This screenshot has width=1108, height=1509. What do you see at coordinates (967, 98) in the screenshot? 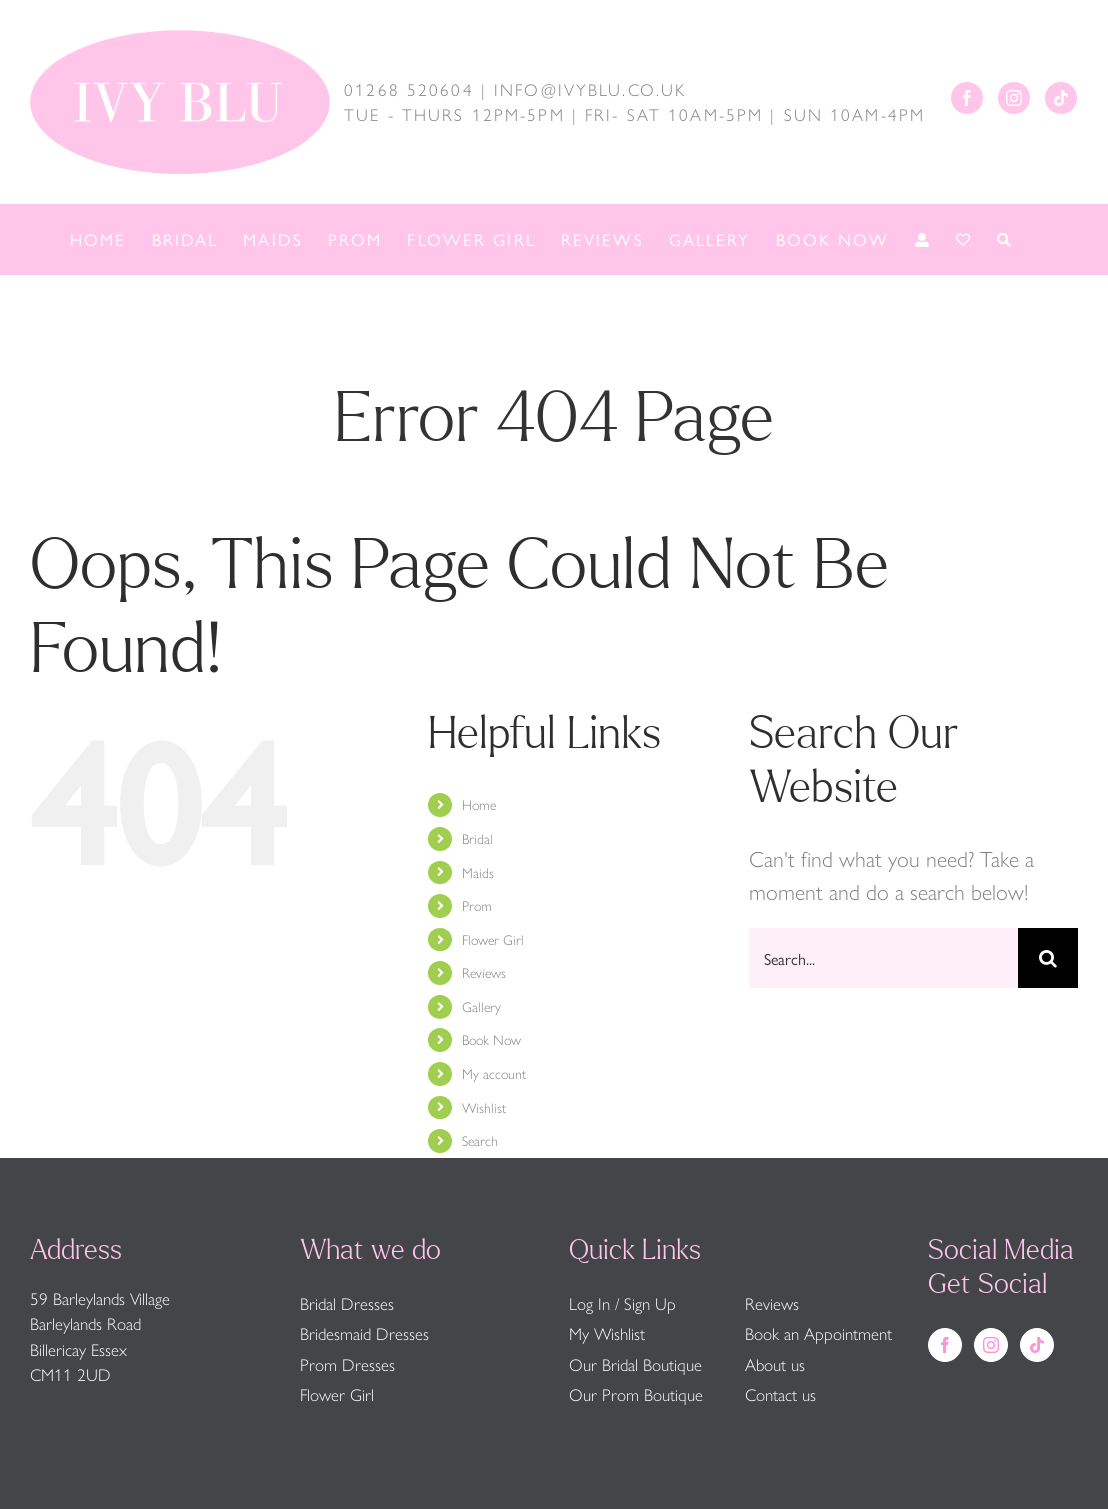
I see `[Facebook]` at bounding box center [967, 98].